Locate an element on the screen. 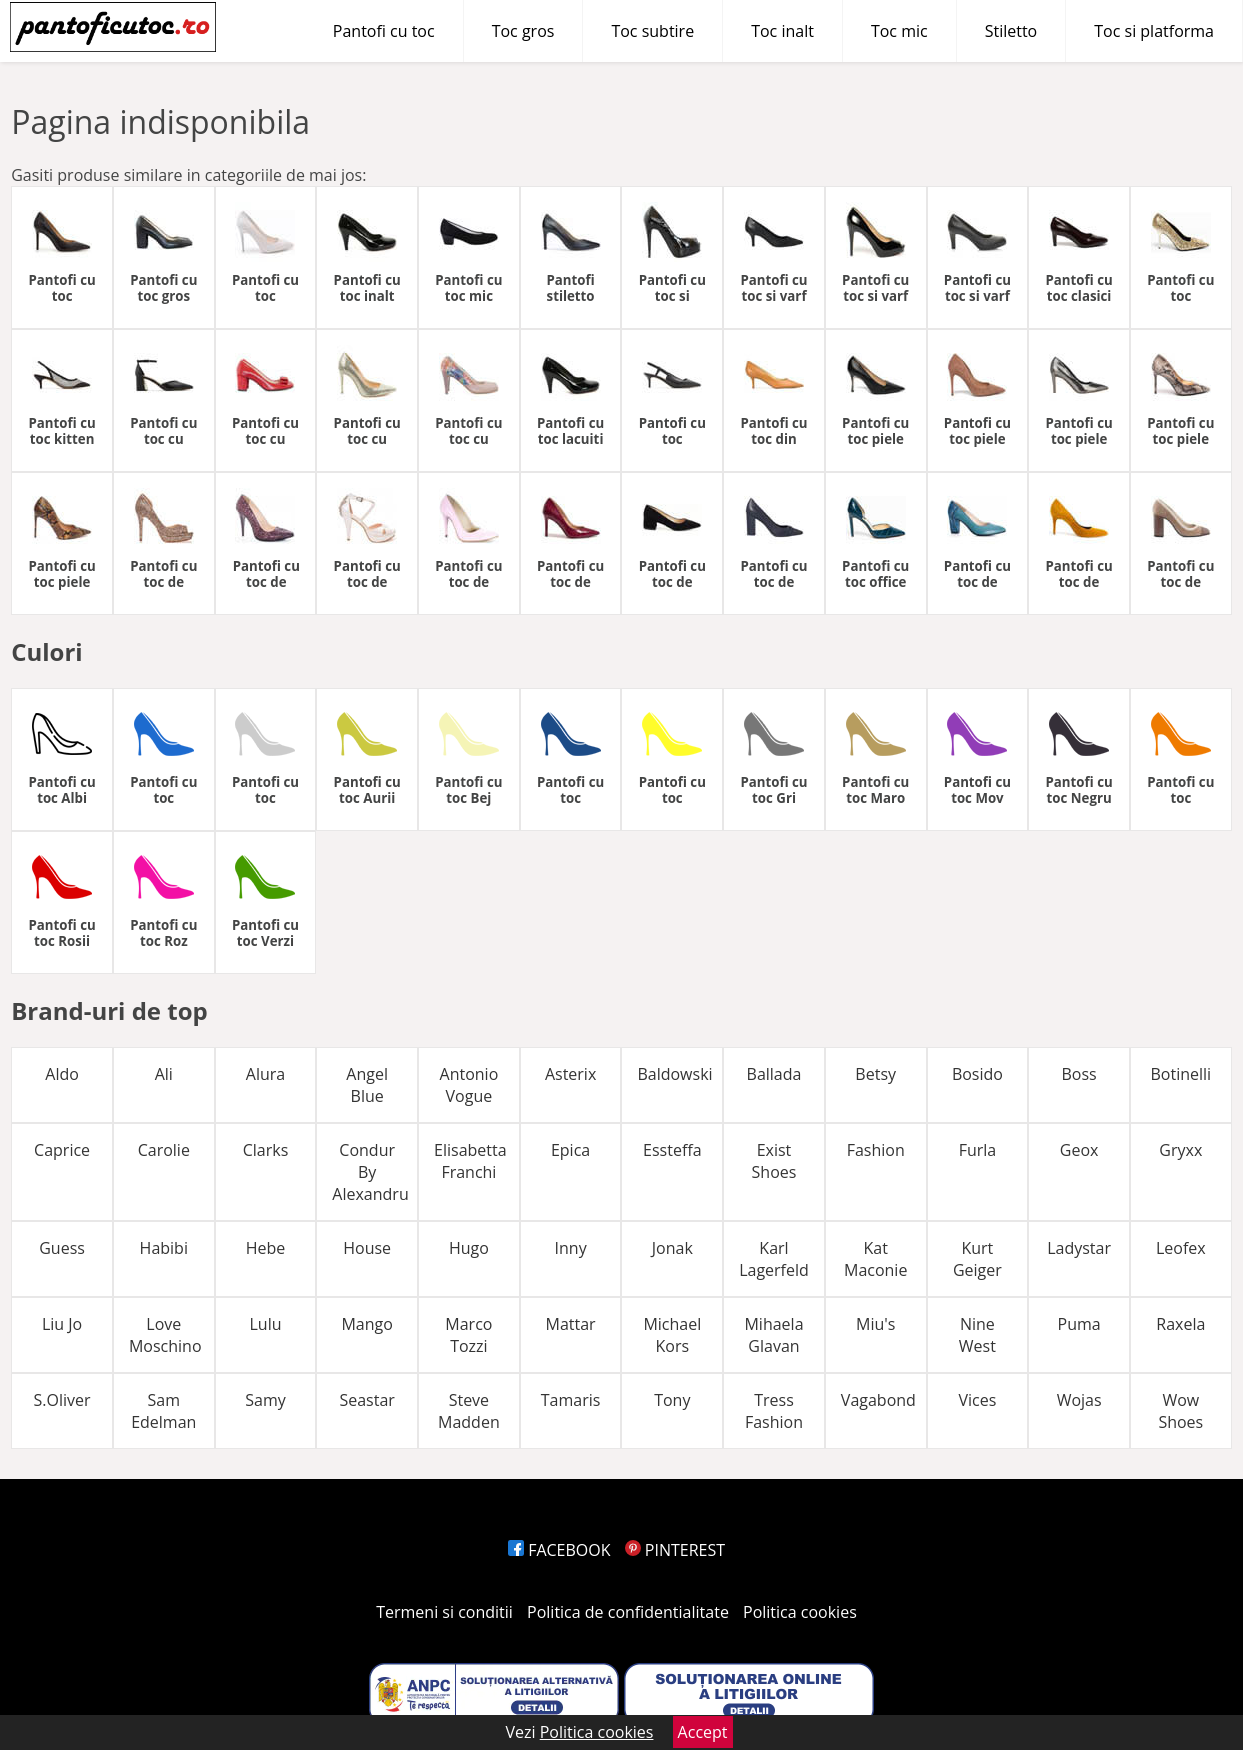 The width and height of the screenshot is (1243, 1750). Tress Fashion is located at coordinates (774, 1411).